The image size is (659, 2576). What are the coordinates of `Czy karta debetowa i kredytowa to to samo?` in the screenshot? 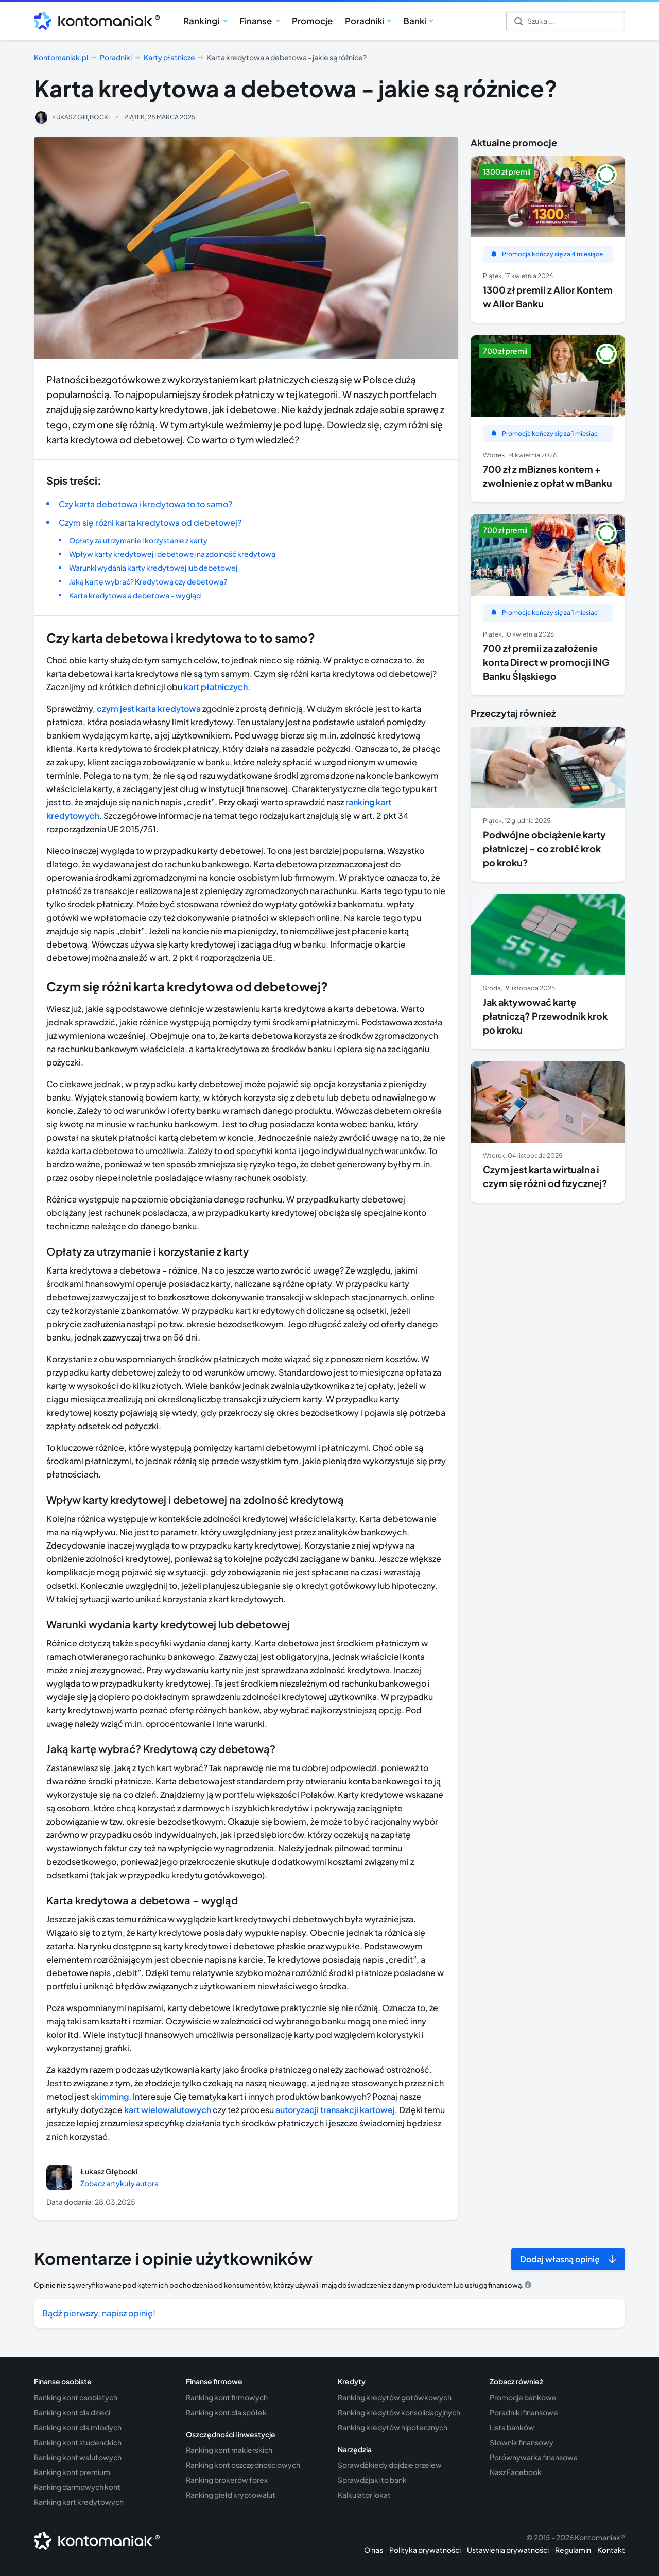 It's located at (145, 504).